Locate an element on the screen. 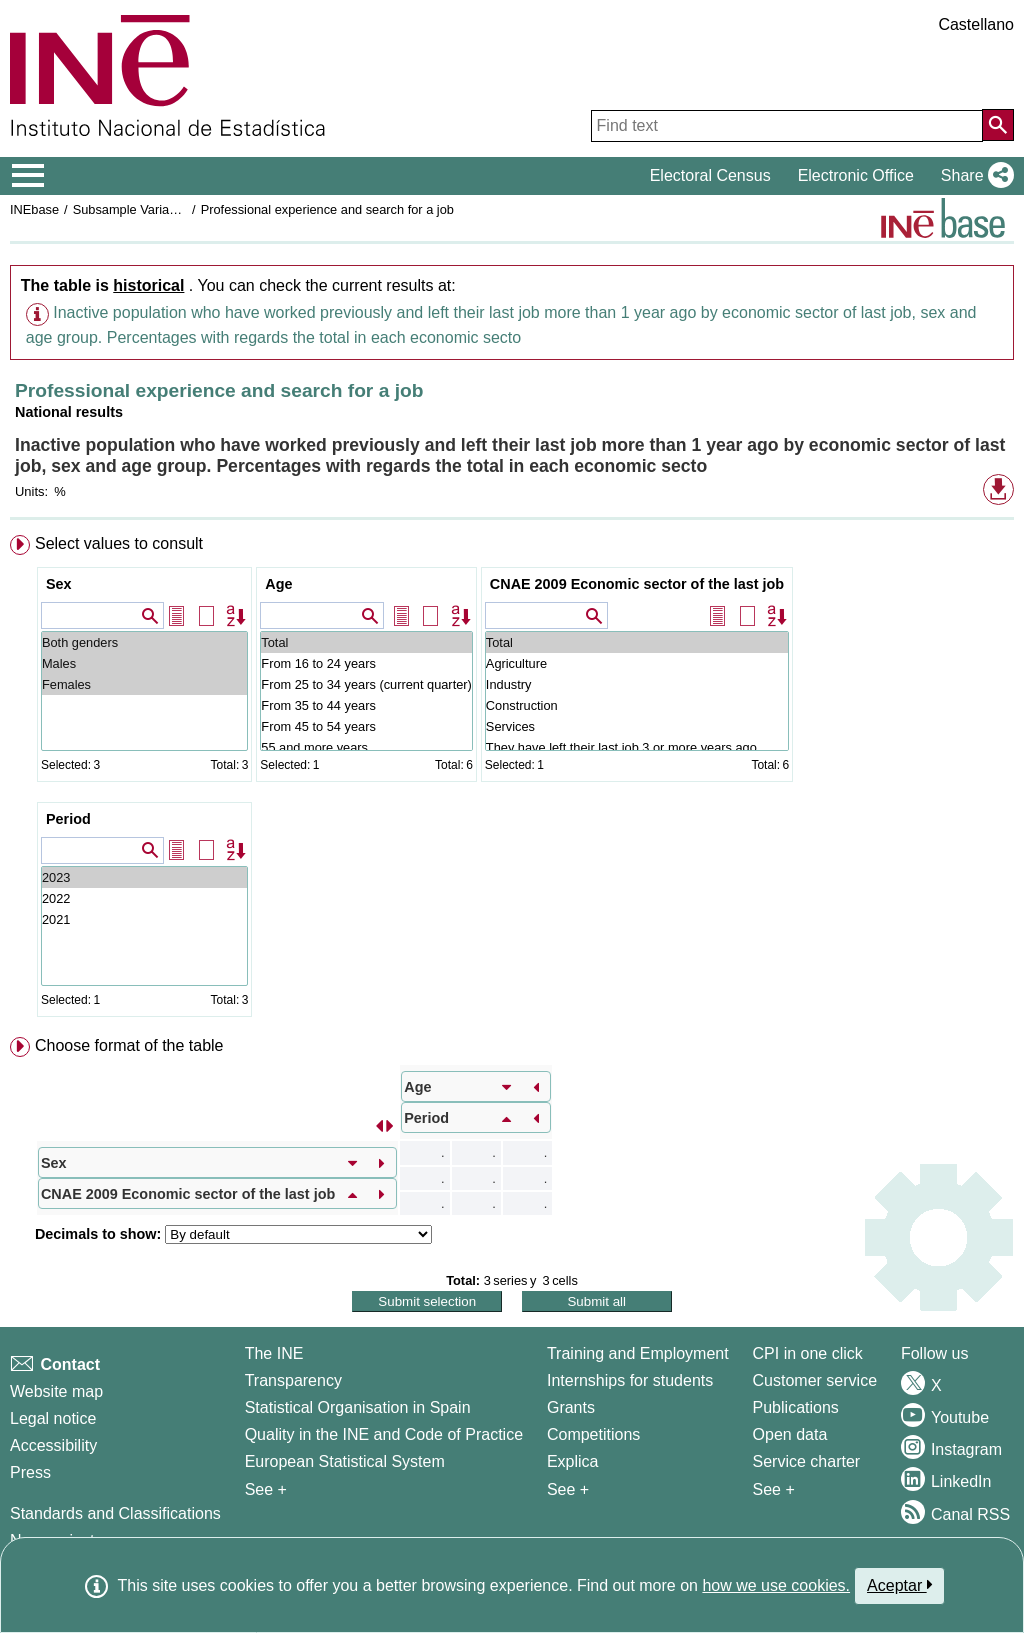  Professional experience and search for a job is located at coordinates (327, 209).